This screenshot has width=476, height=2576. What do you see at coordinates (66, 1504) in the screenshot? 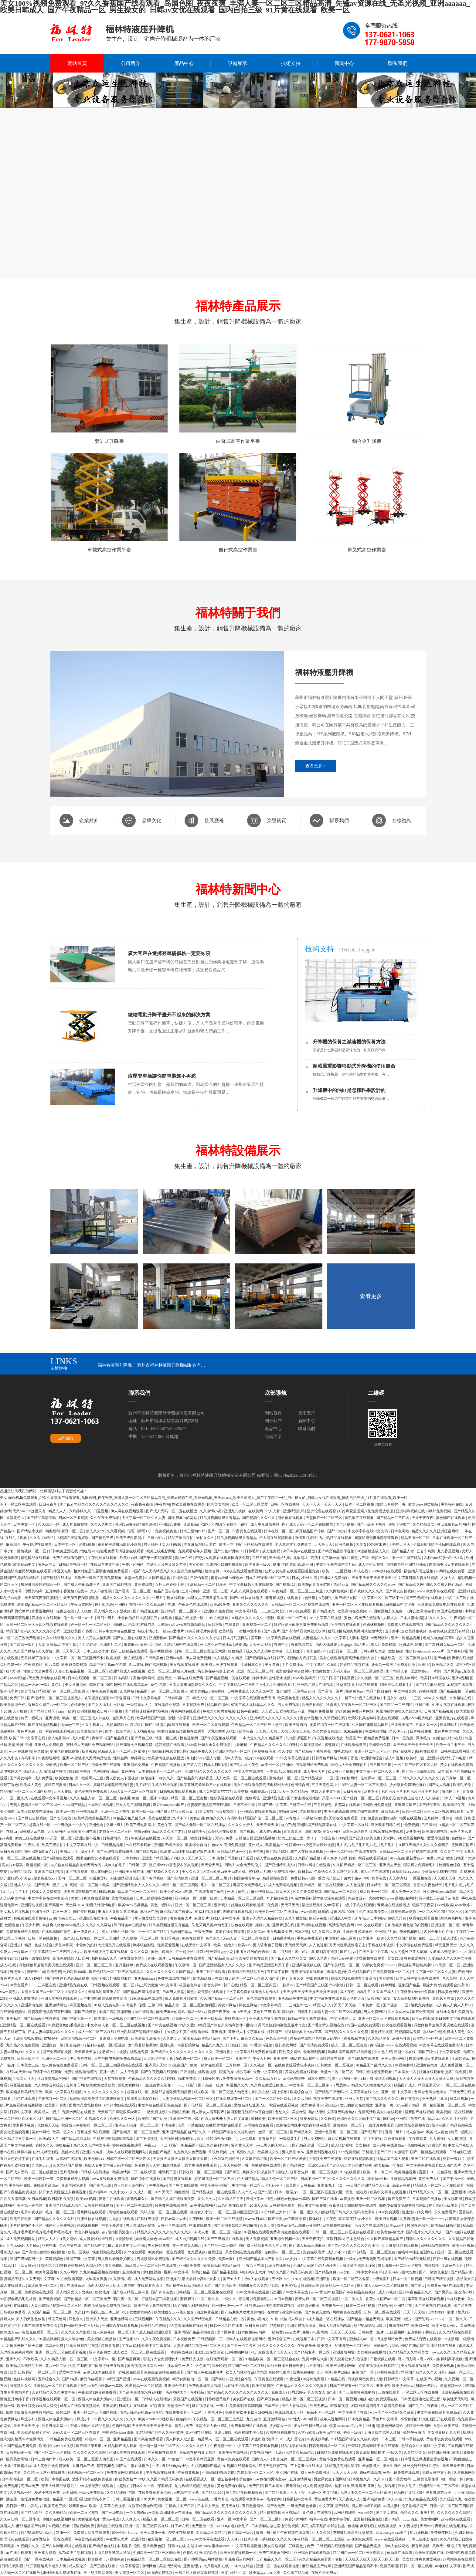
I see `国产jizz` at bounding box center [66, 1504].